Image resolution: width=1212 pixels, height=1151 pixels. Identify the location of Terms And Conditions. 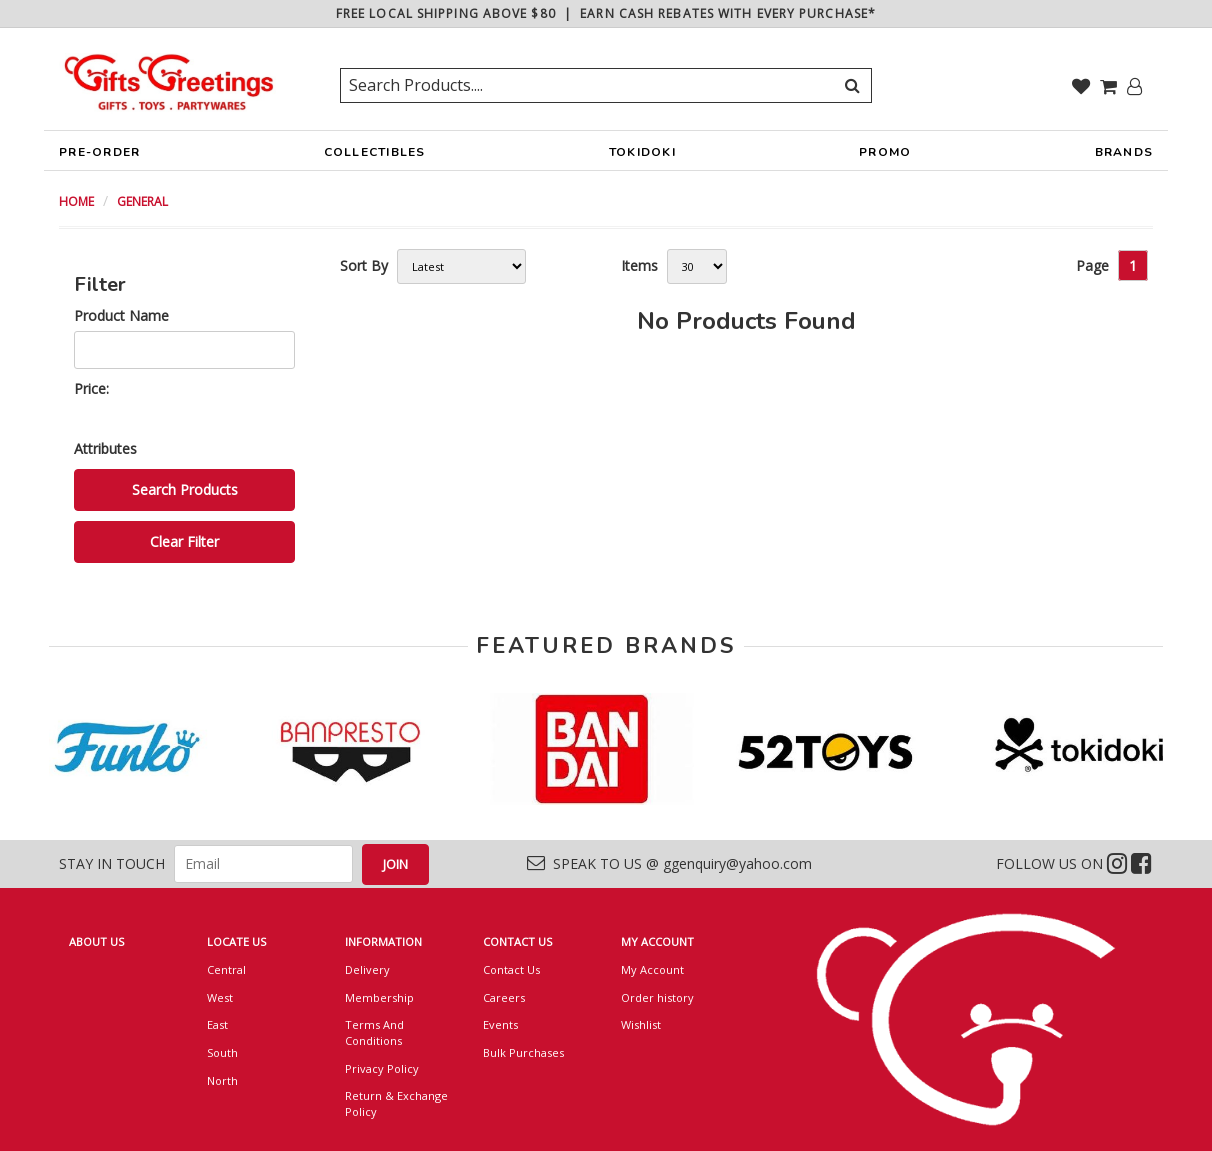
(374, 1032).